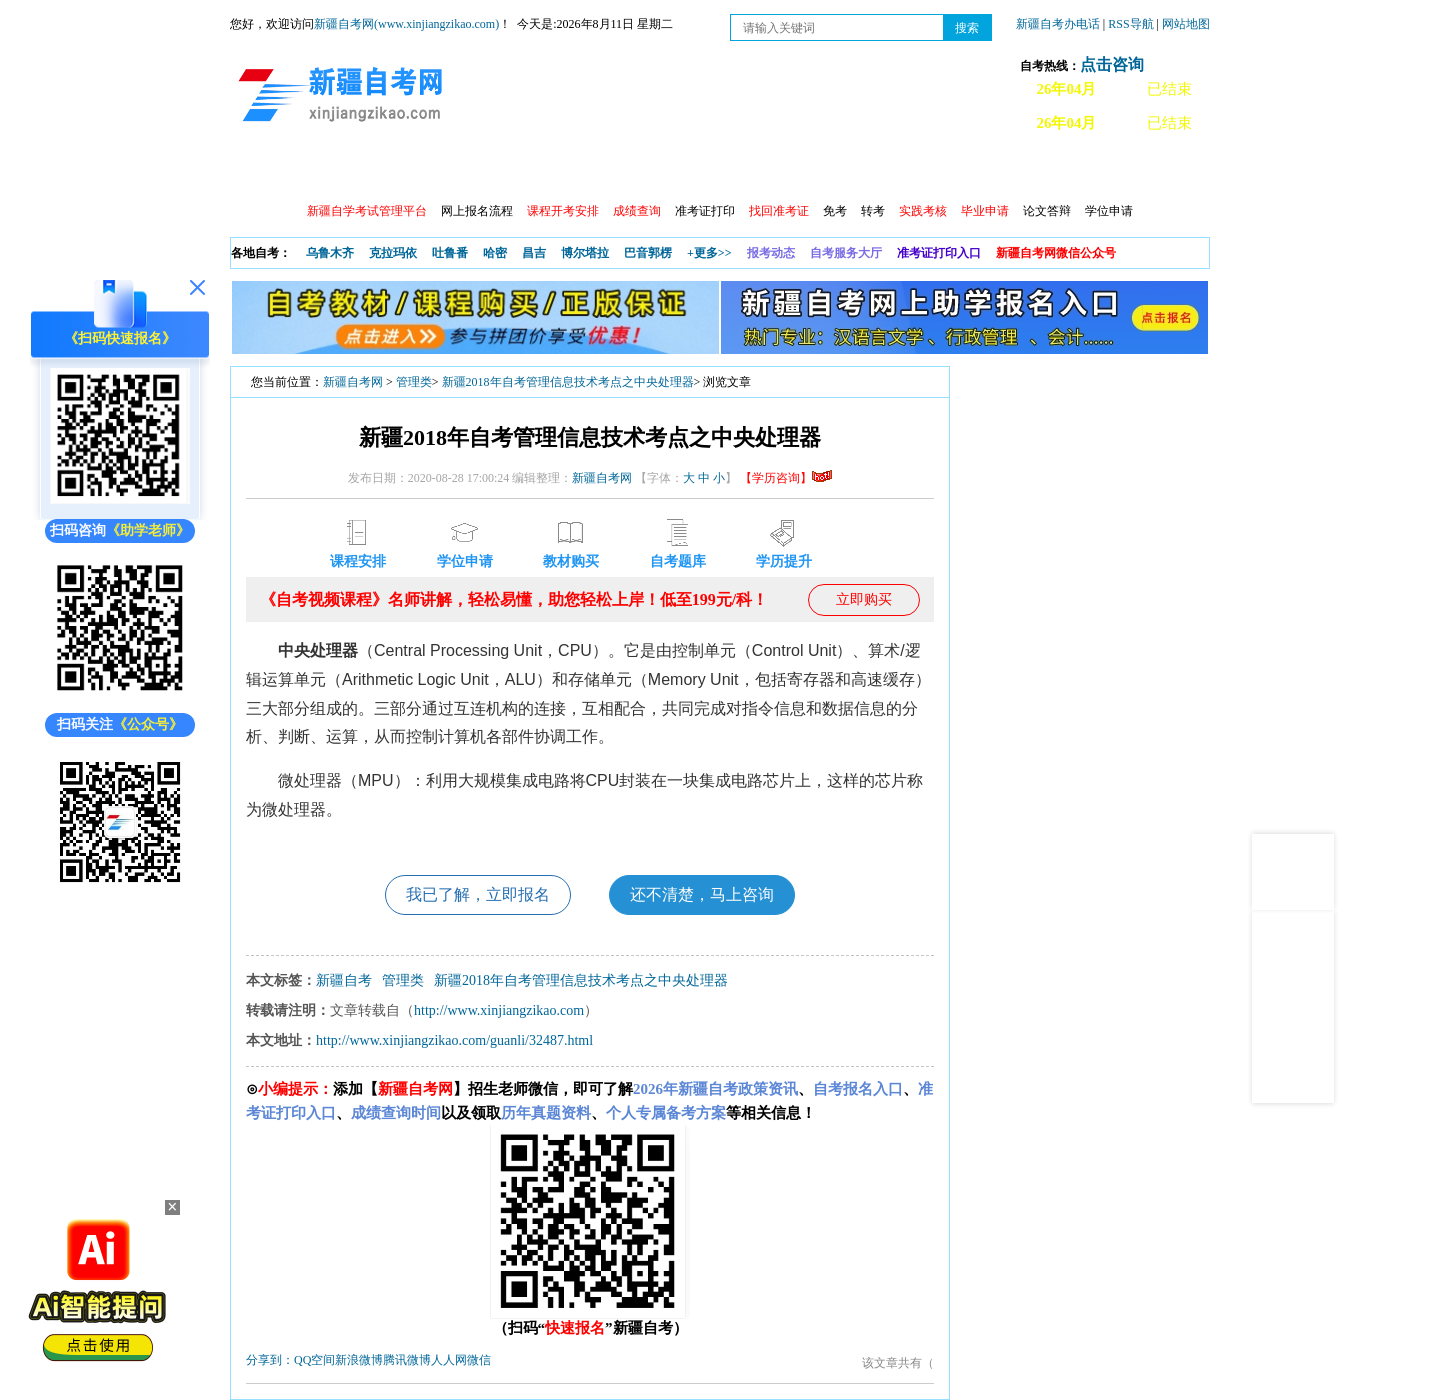 This screenshot has height=1400, width=1440. I want to click on 腾讯微博, so click(407, 1360).